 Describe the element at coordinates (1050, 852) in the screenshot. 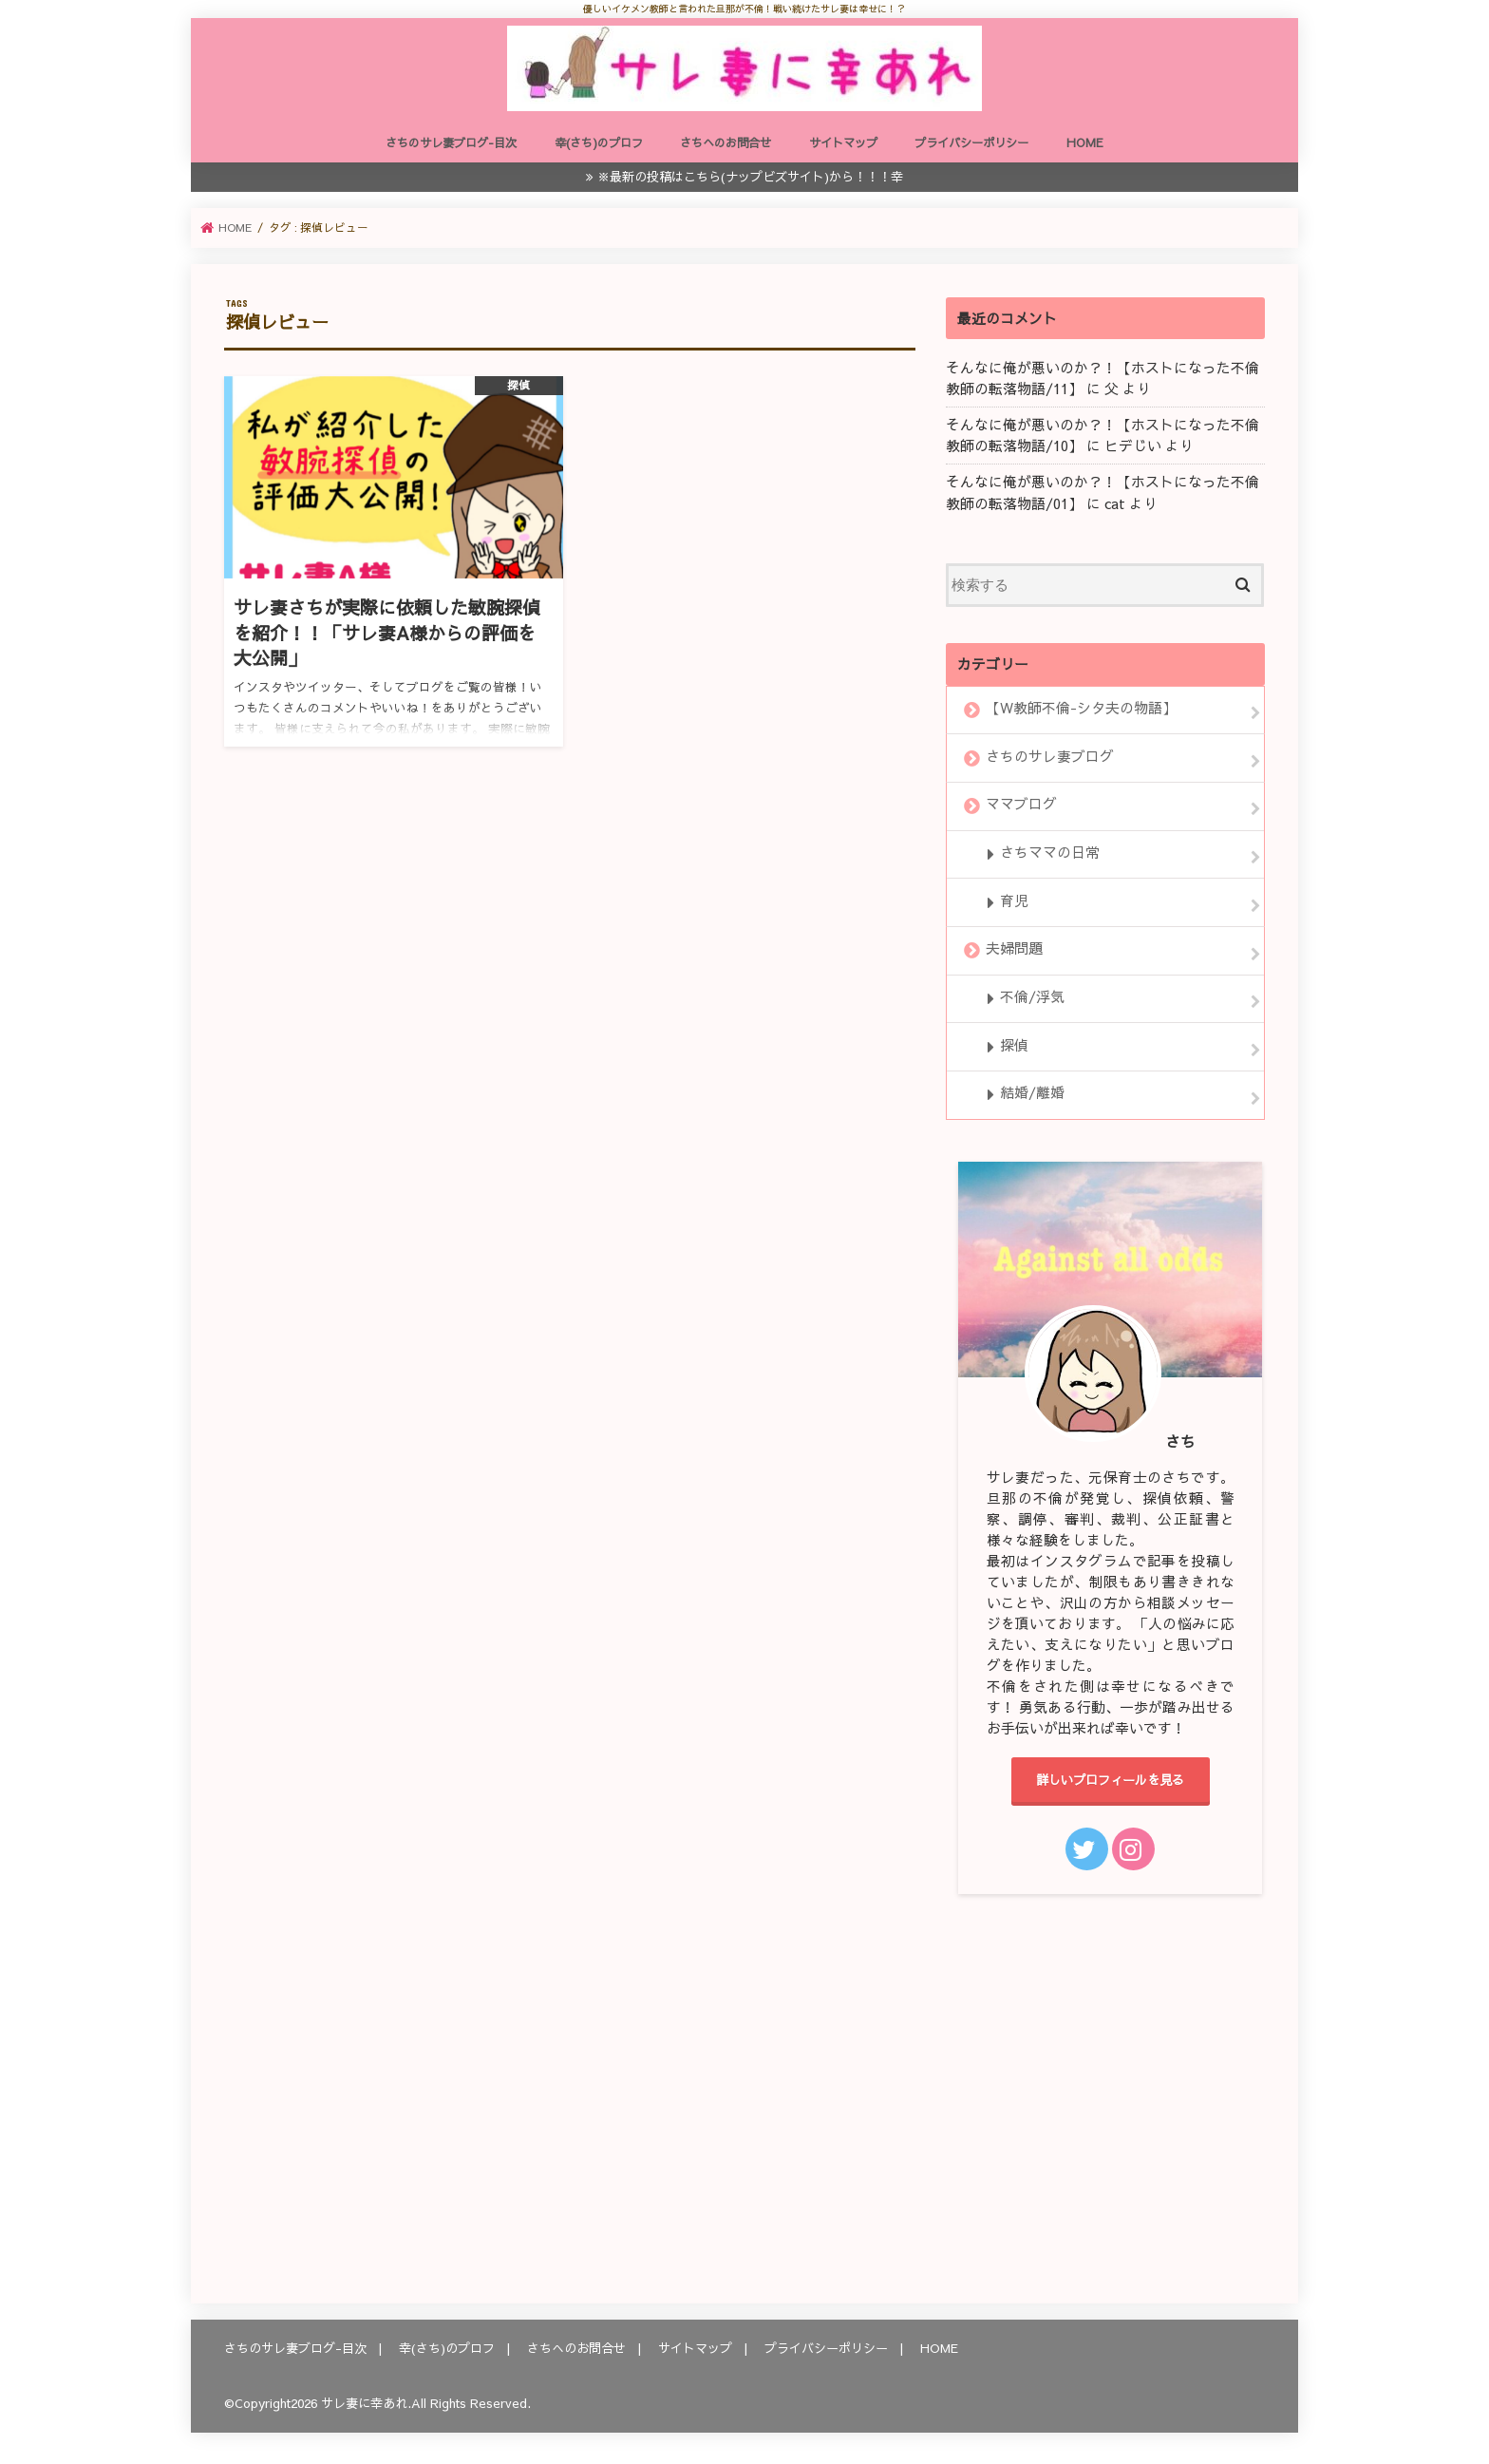

I see `さちママの日常` at that location.